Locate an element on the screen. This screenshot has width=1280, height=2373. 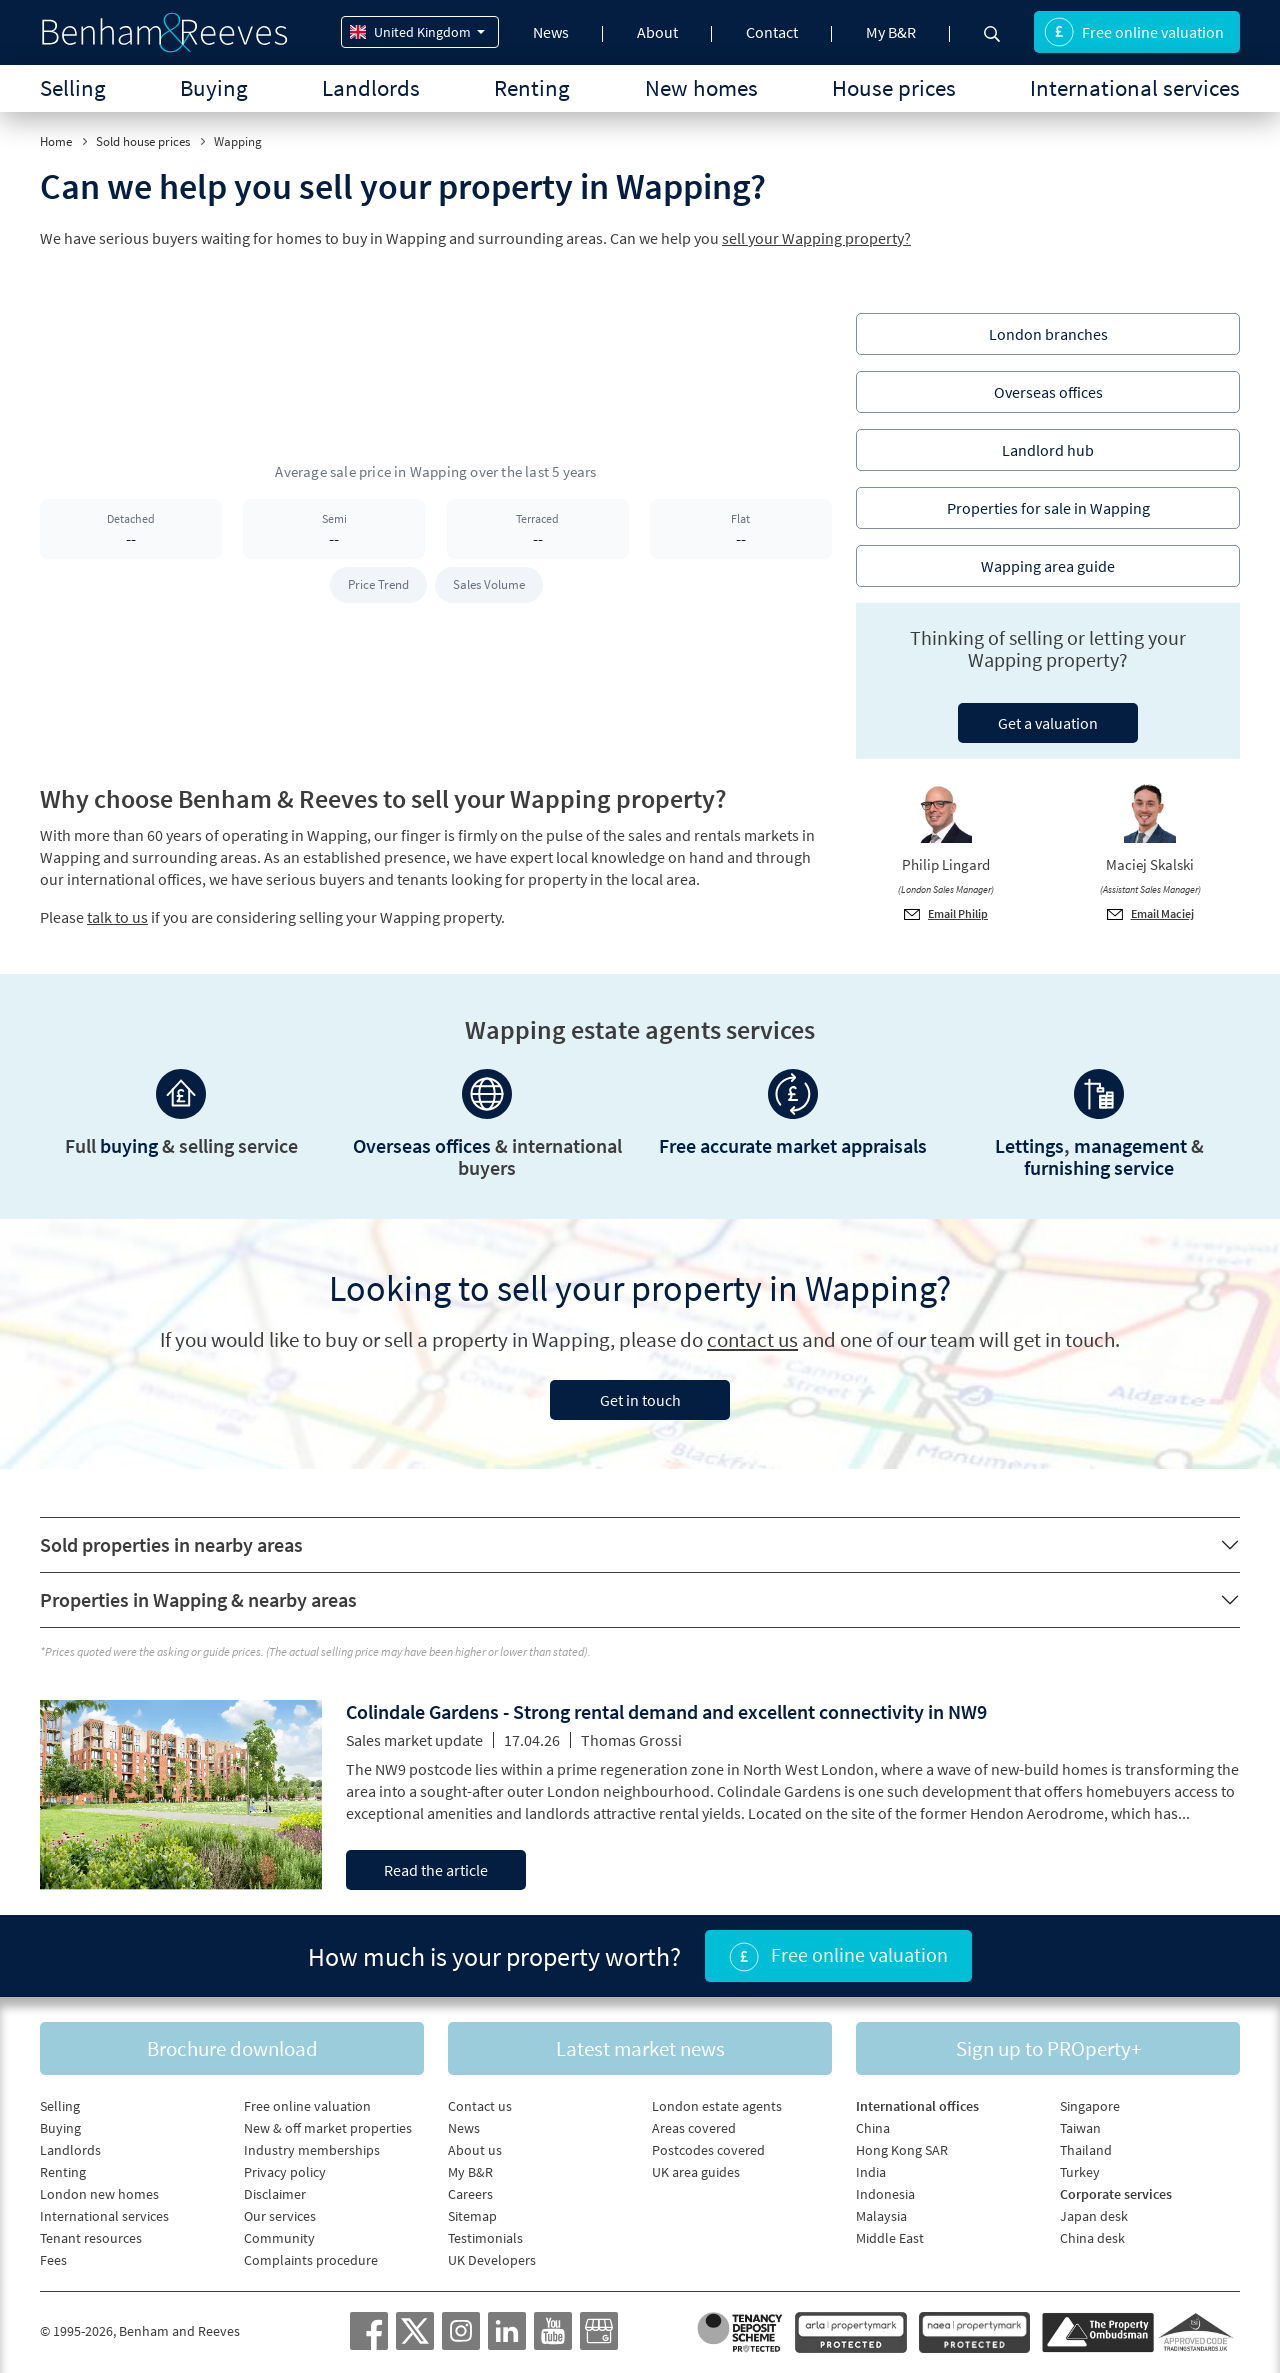
New & off market properties is located at coordinates (328, 2128).